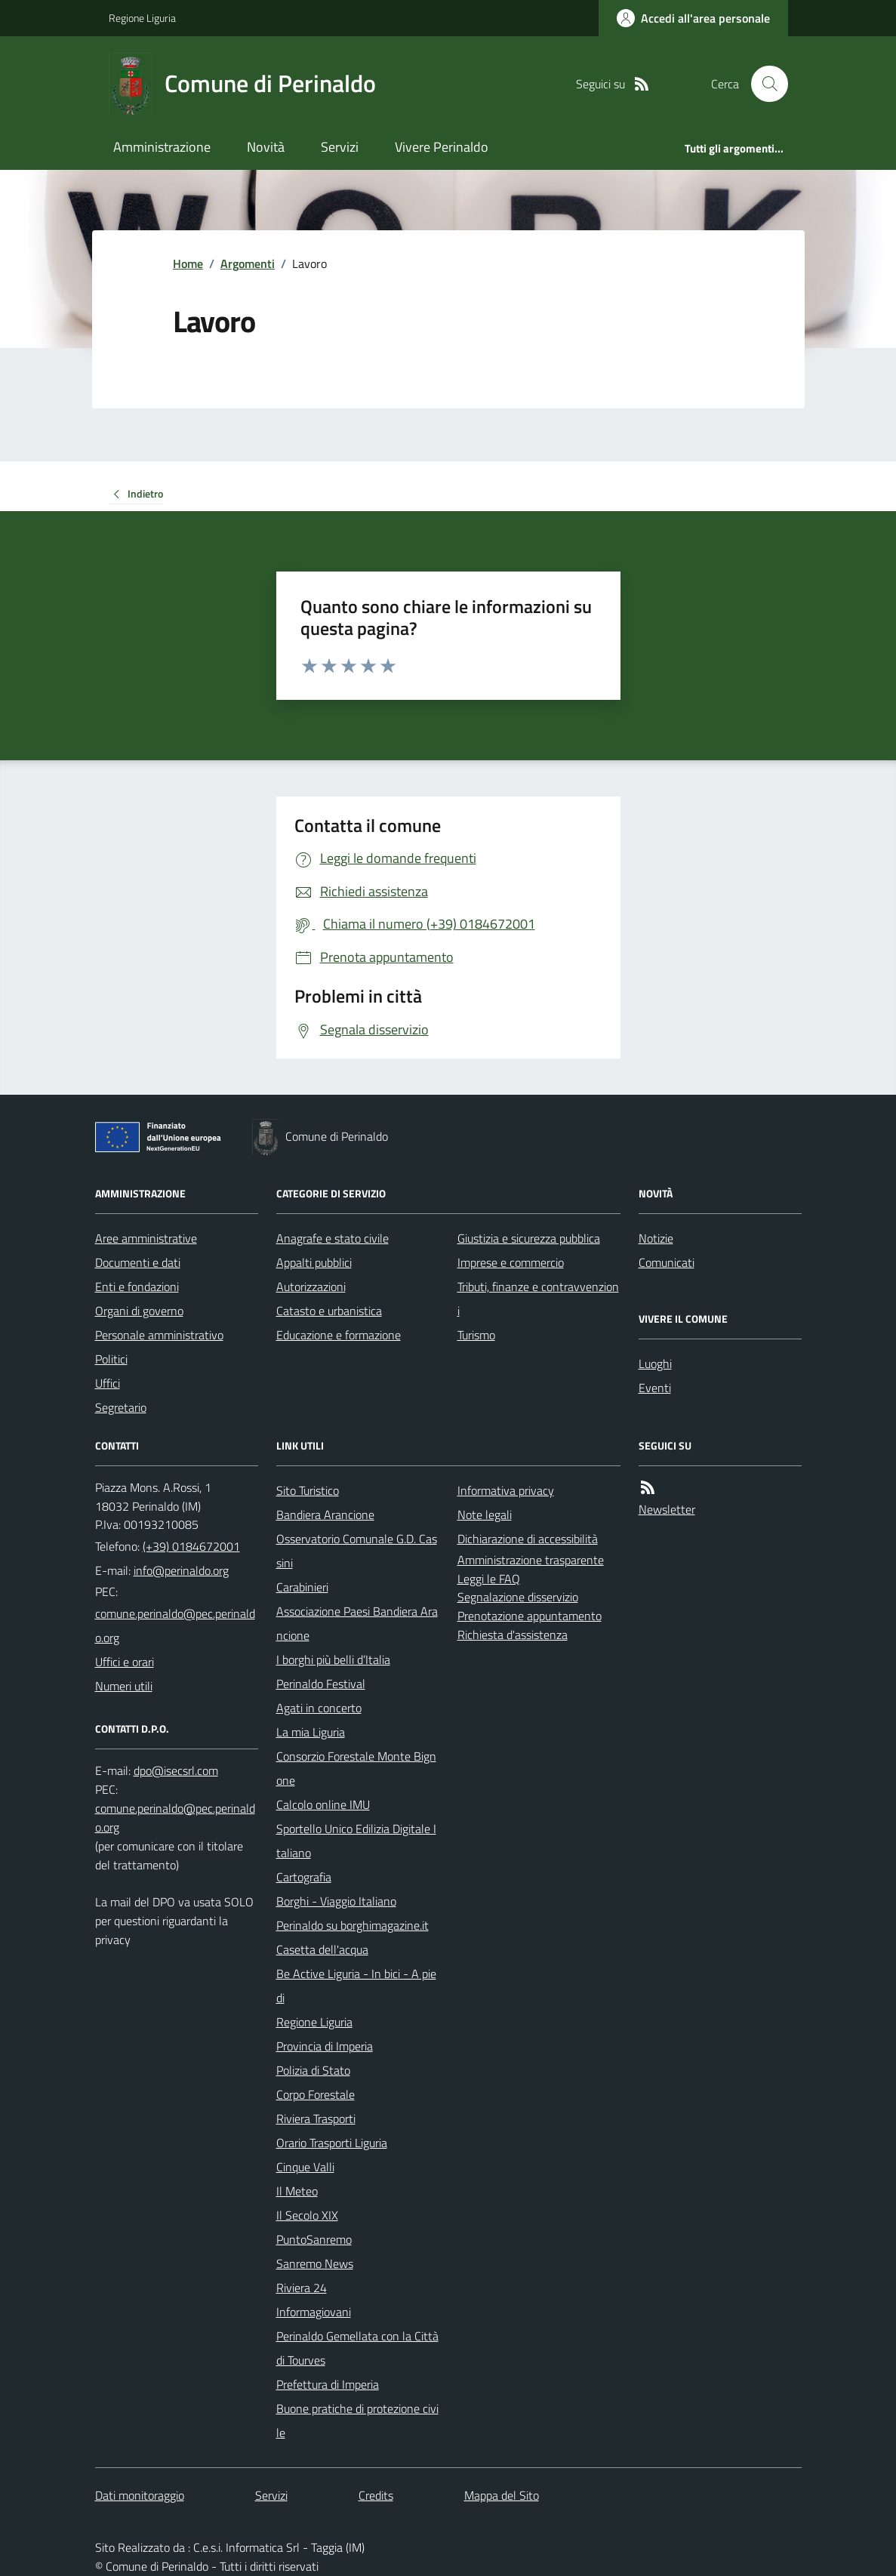  I want to click on Giustizia e sicurezza pubblica, so click(528, 1238).